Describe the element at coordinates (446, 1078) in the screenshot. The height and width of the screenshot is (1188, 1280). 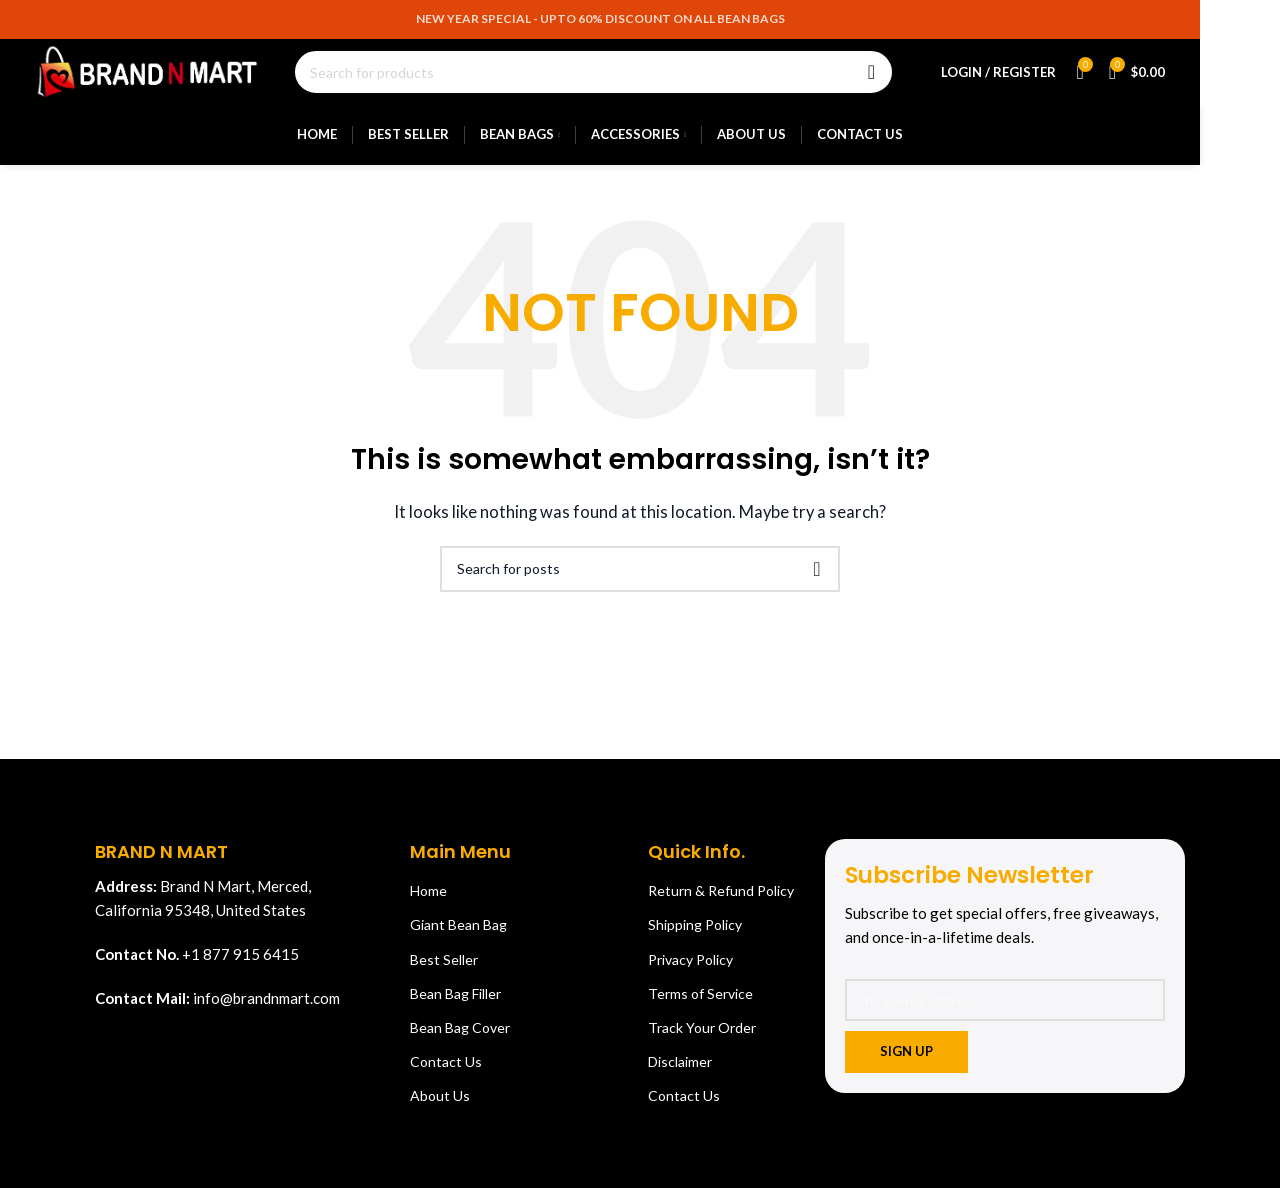
I see `Contact Us` at that location.